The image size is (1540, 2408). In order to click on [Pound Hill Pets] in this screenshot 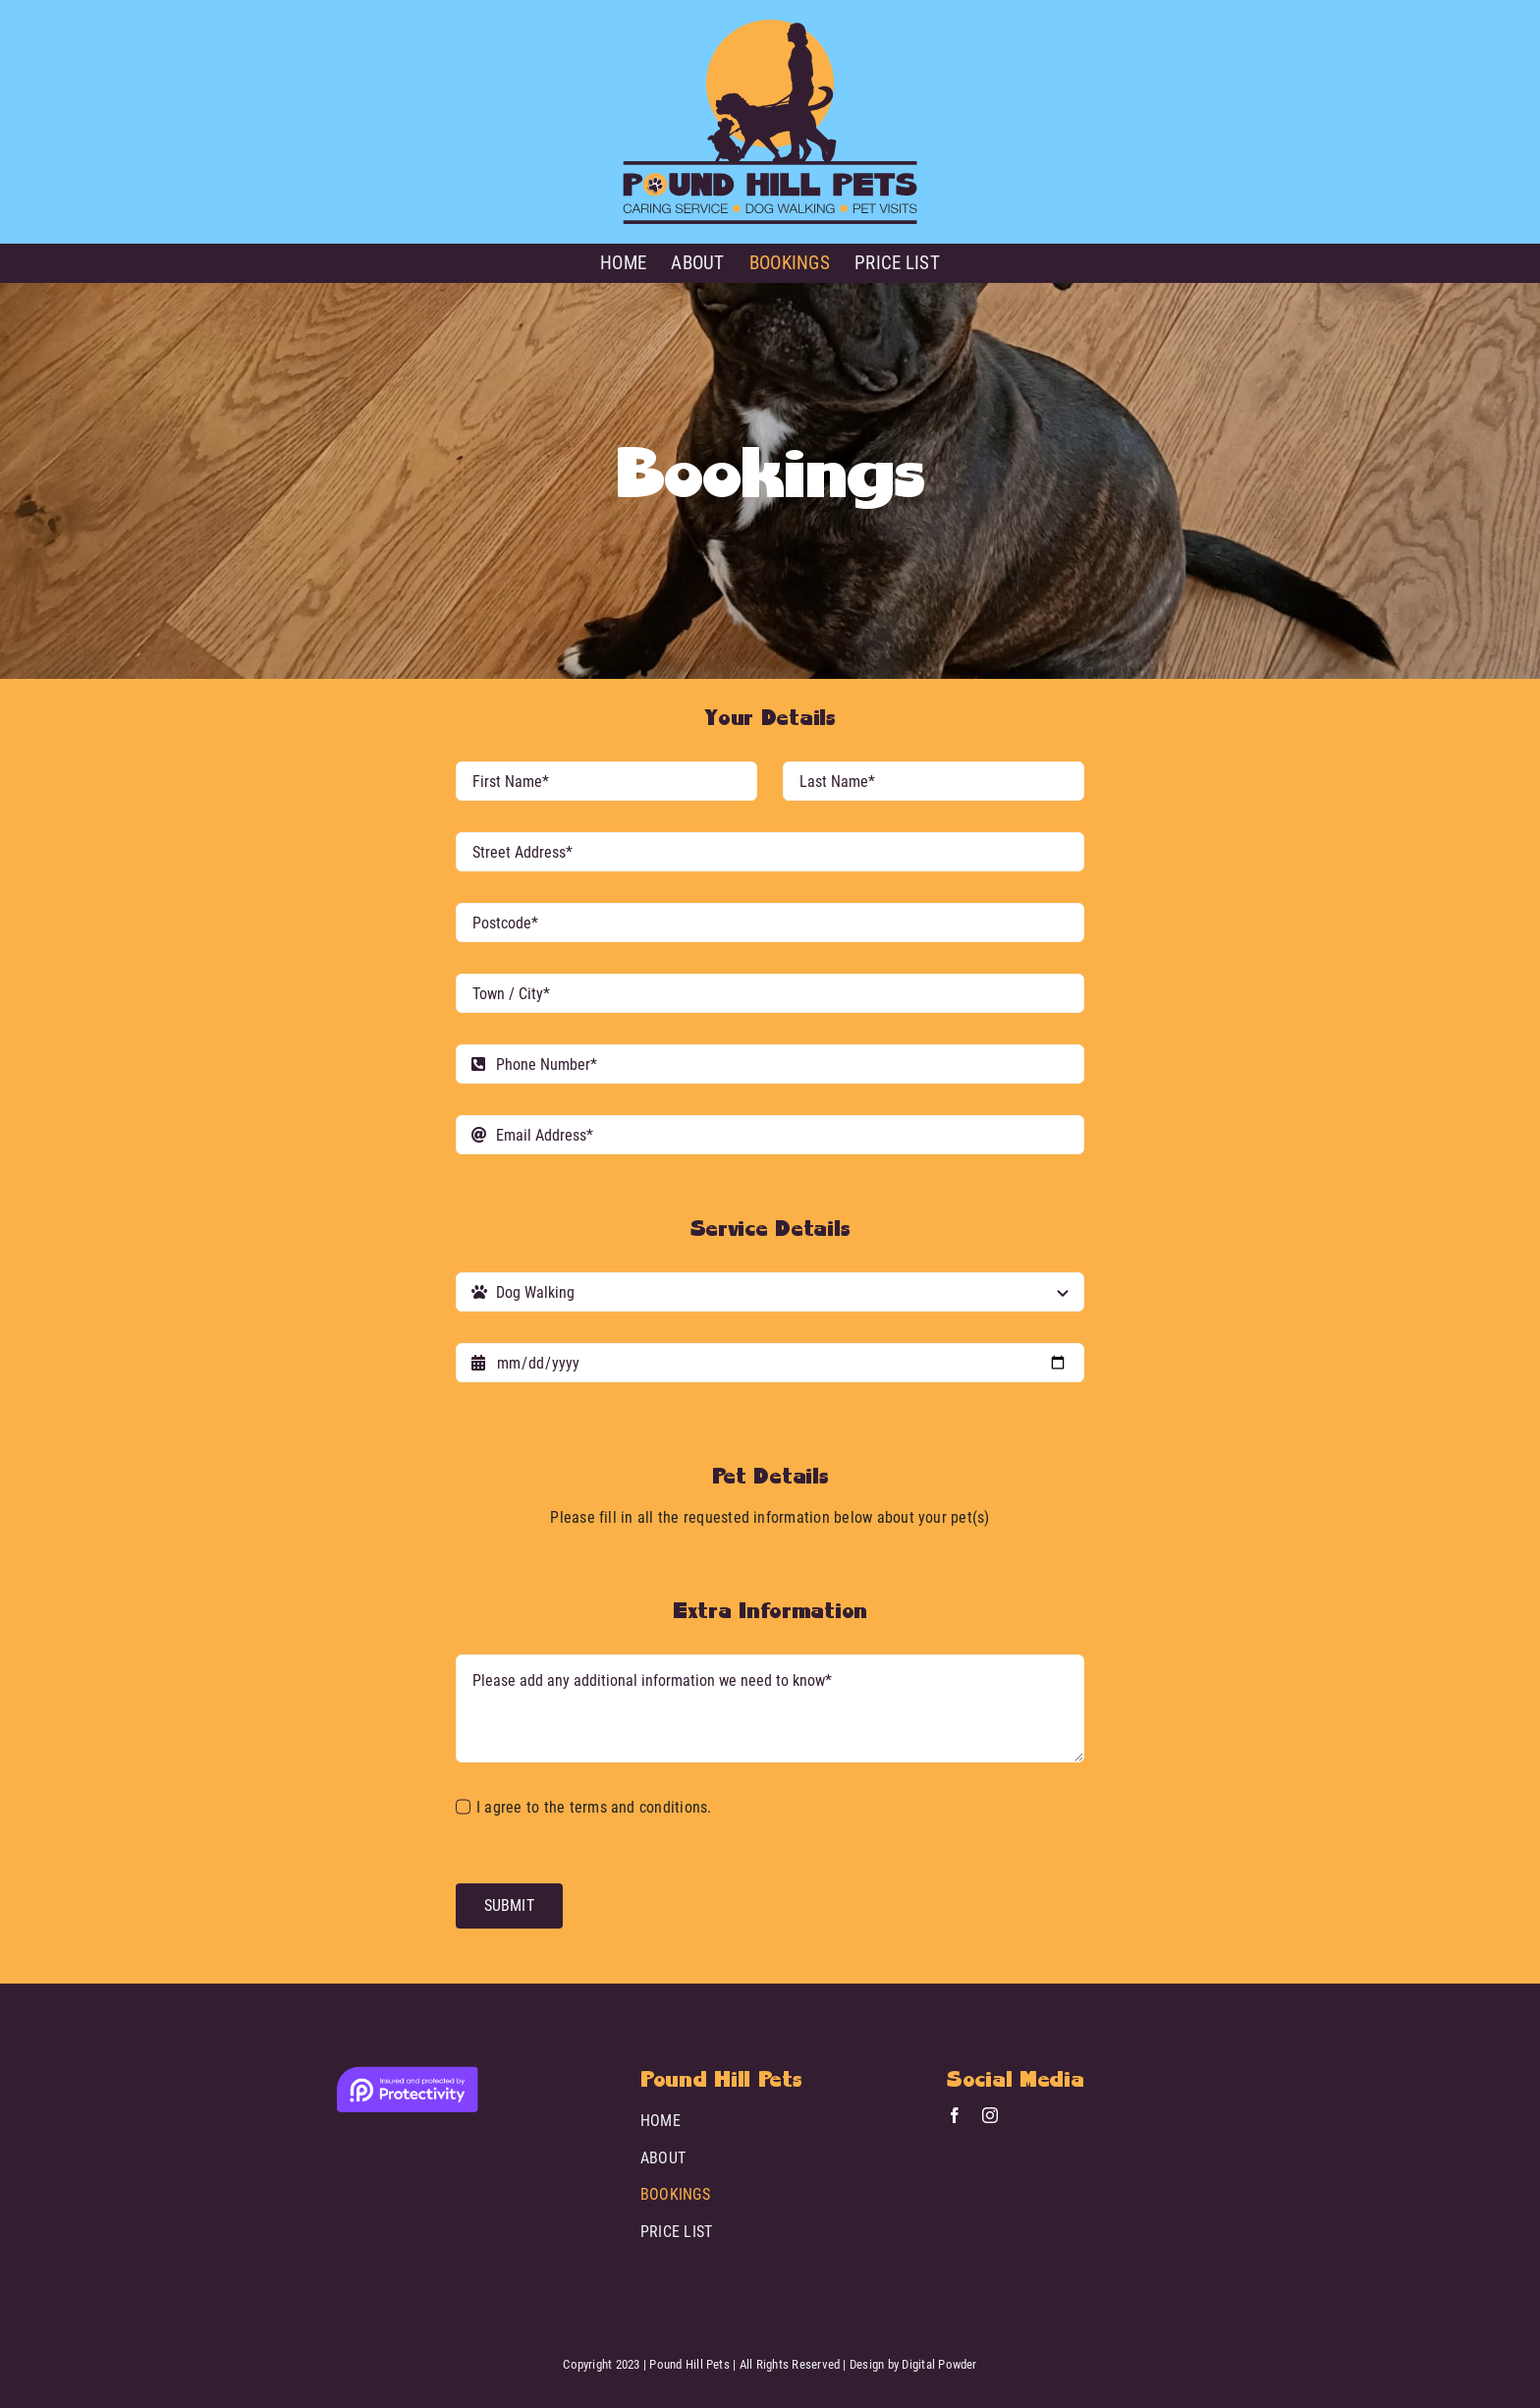, I will do `click(770, 27)`.